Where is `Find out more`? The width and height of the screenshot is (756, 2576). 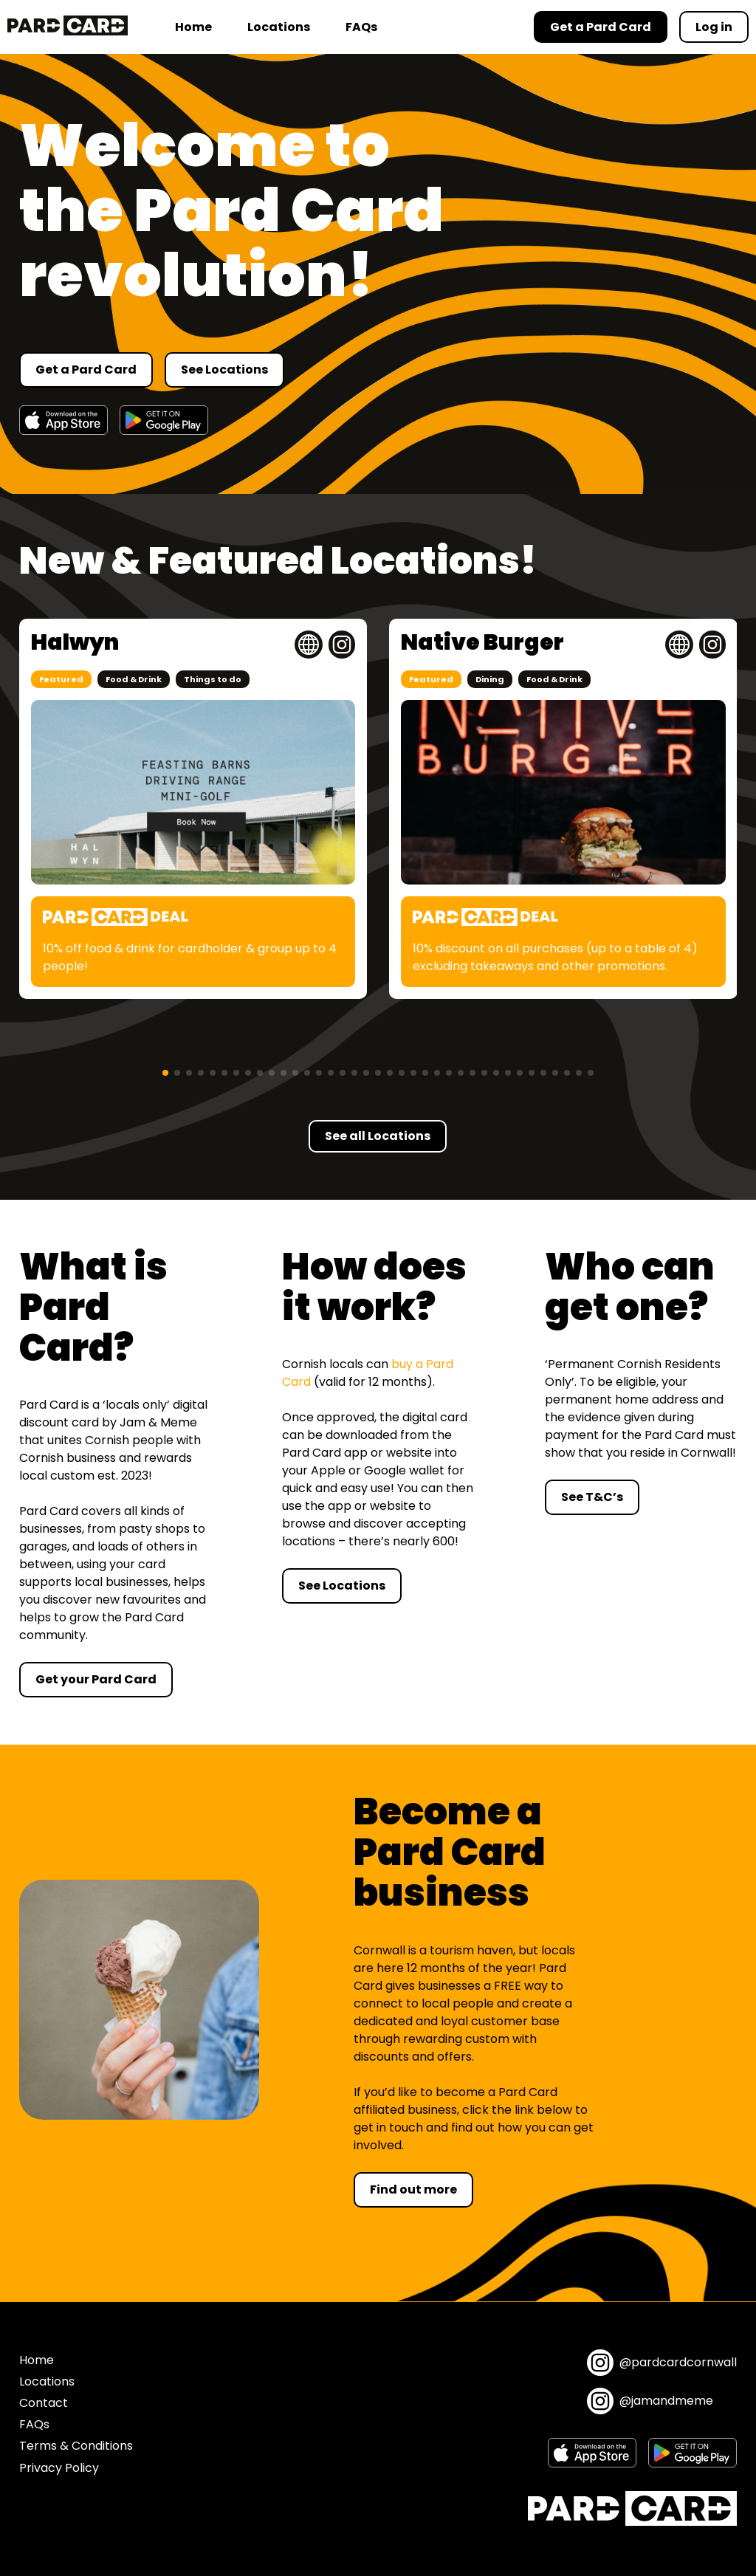
Find out more is located at coordinates (413, 2189).